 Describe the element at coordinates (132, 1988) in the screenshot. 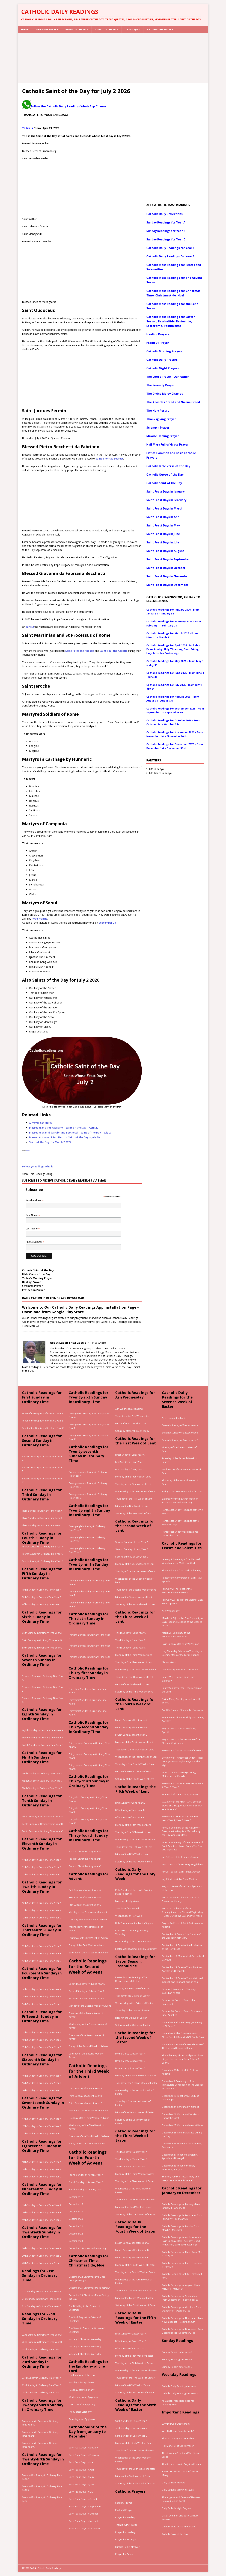

I see `Monday in the Octave of Easter` at that location.